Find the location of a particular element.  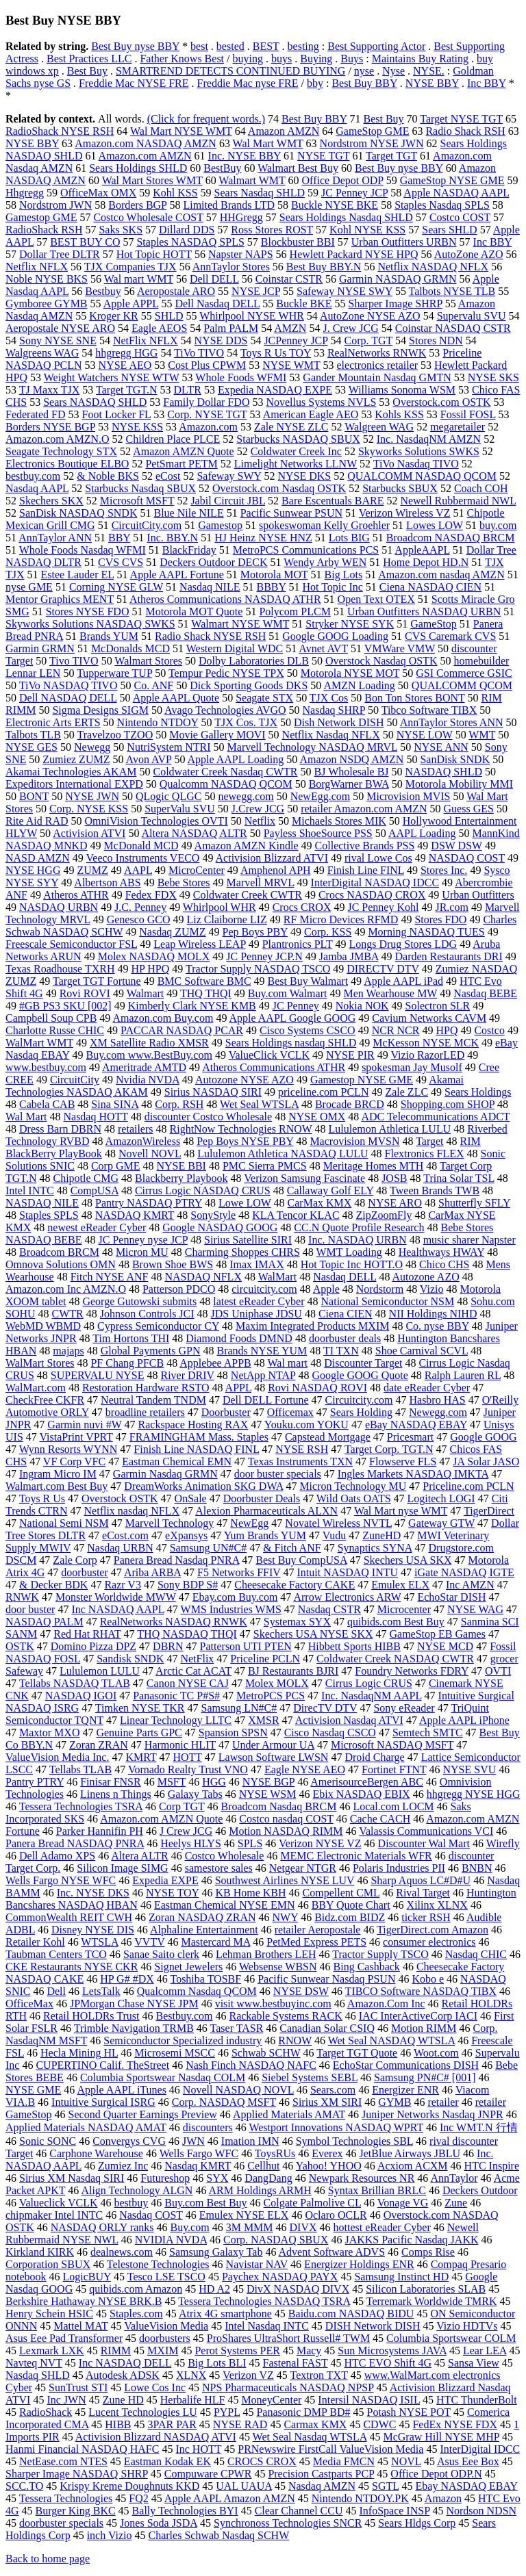

BBY is located at coordinates (119, 537).